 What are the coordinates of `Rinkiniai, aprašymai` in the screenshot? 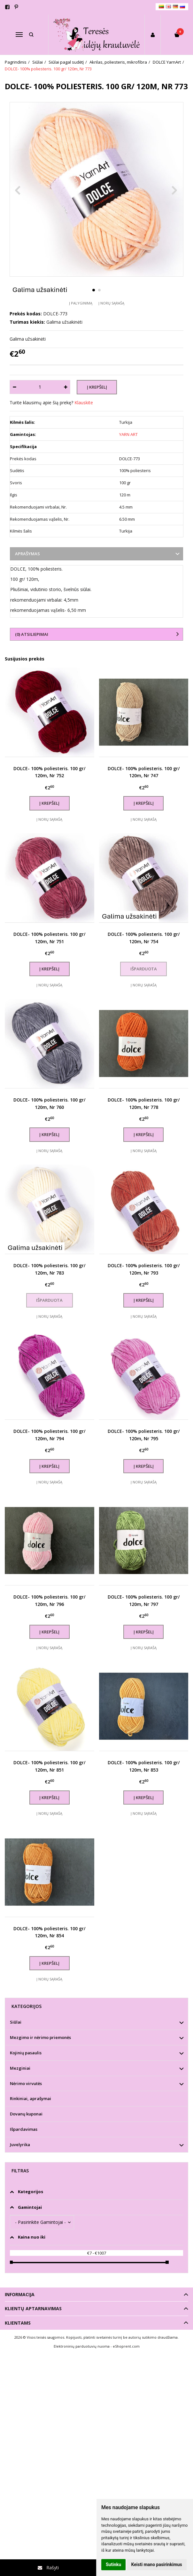 It's located at (30, 2098).